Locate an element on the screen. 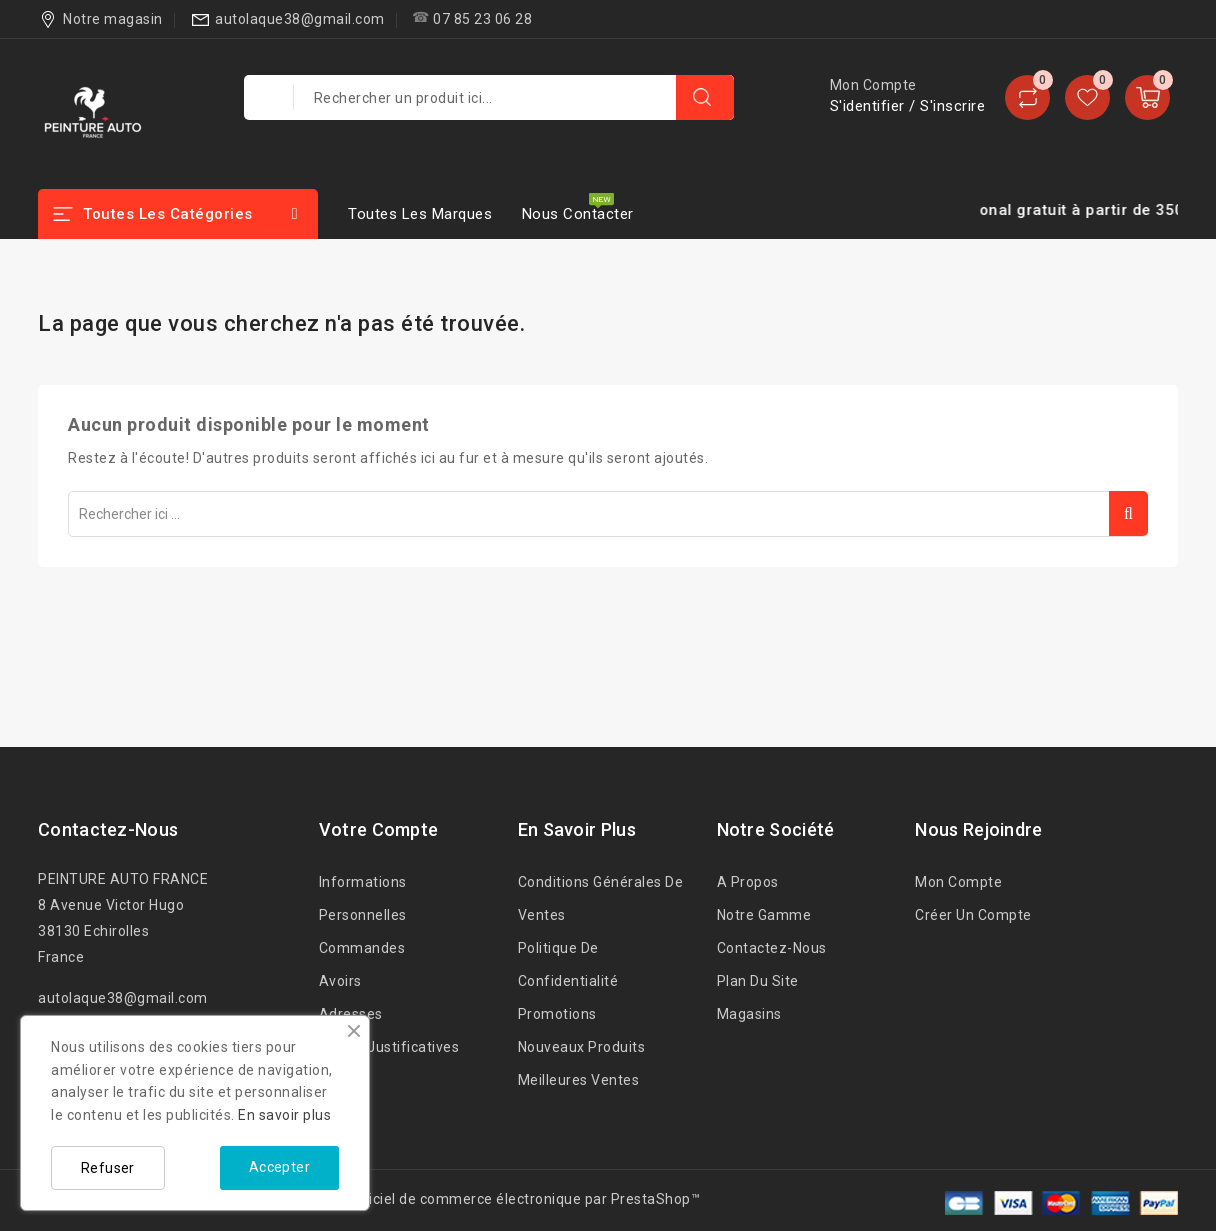 The width and height of the screenshot is (1216, 1231). Magasins is located at coordinates (749, 1014).